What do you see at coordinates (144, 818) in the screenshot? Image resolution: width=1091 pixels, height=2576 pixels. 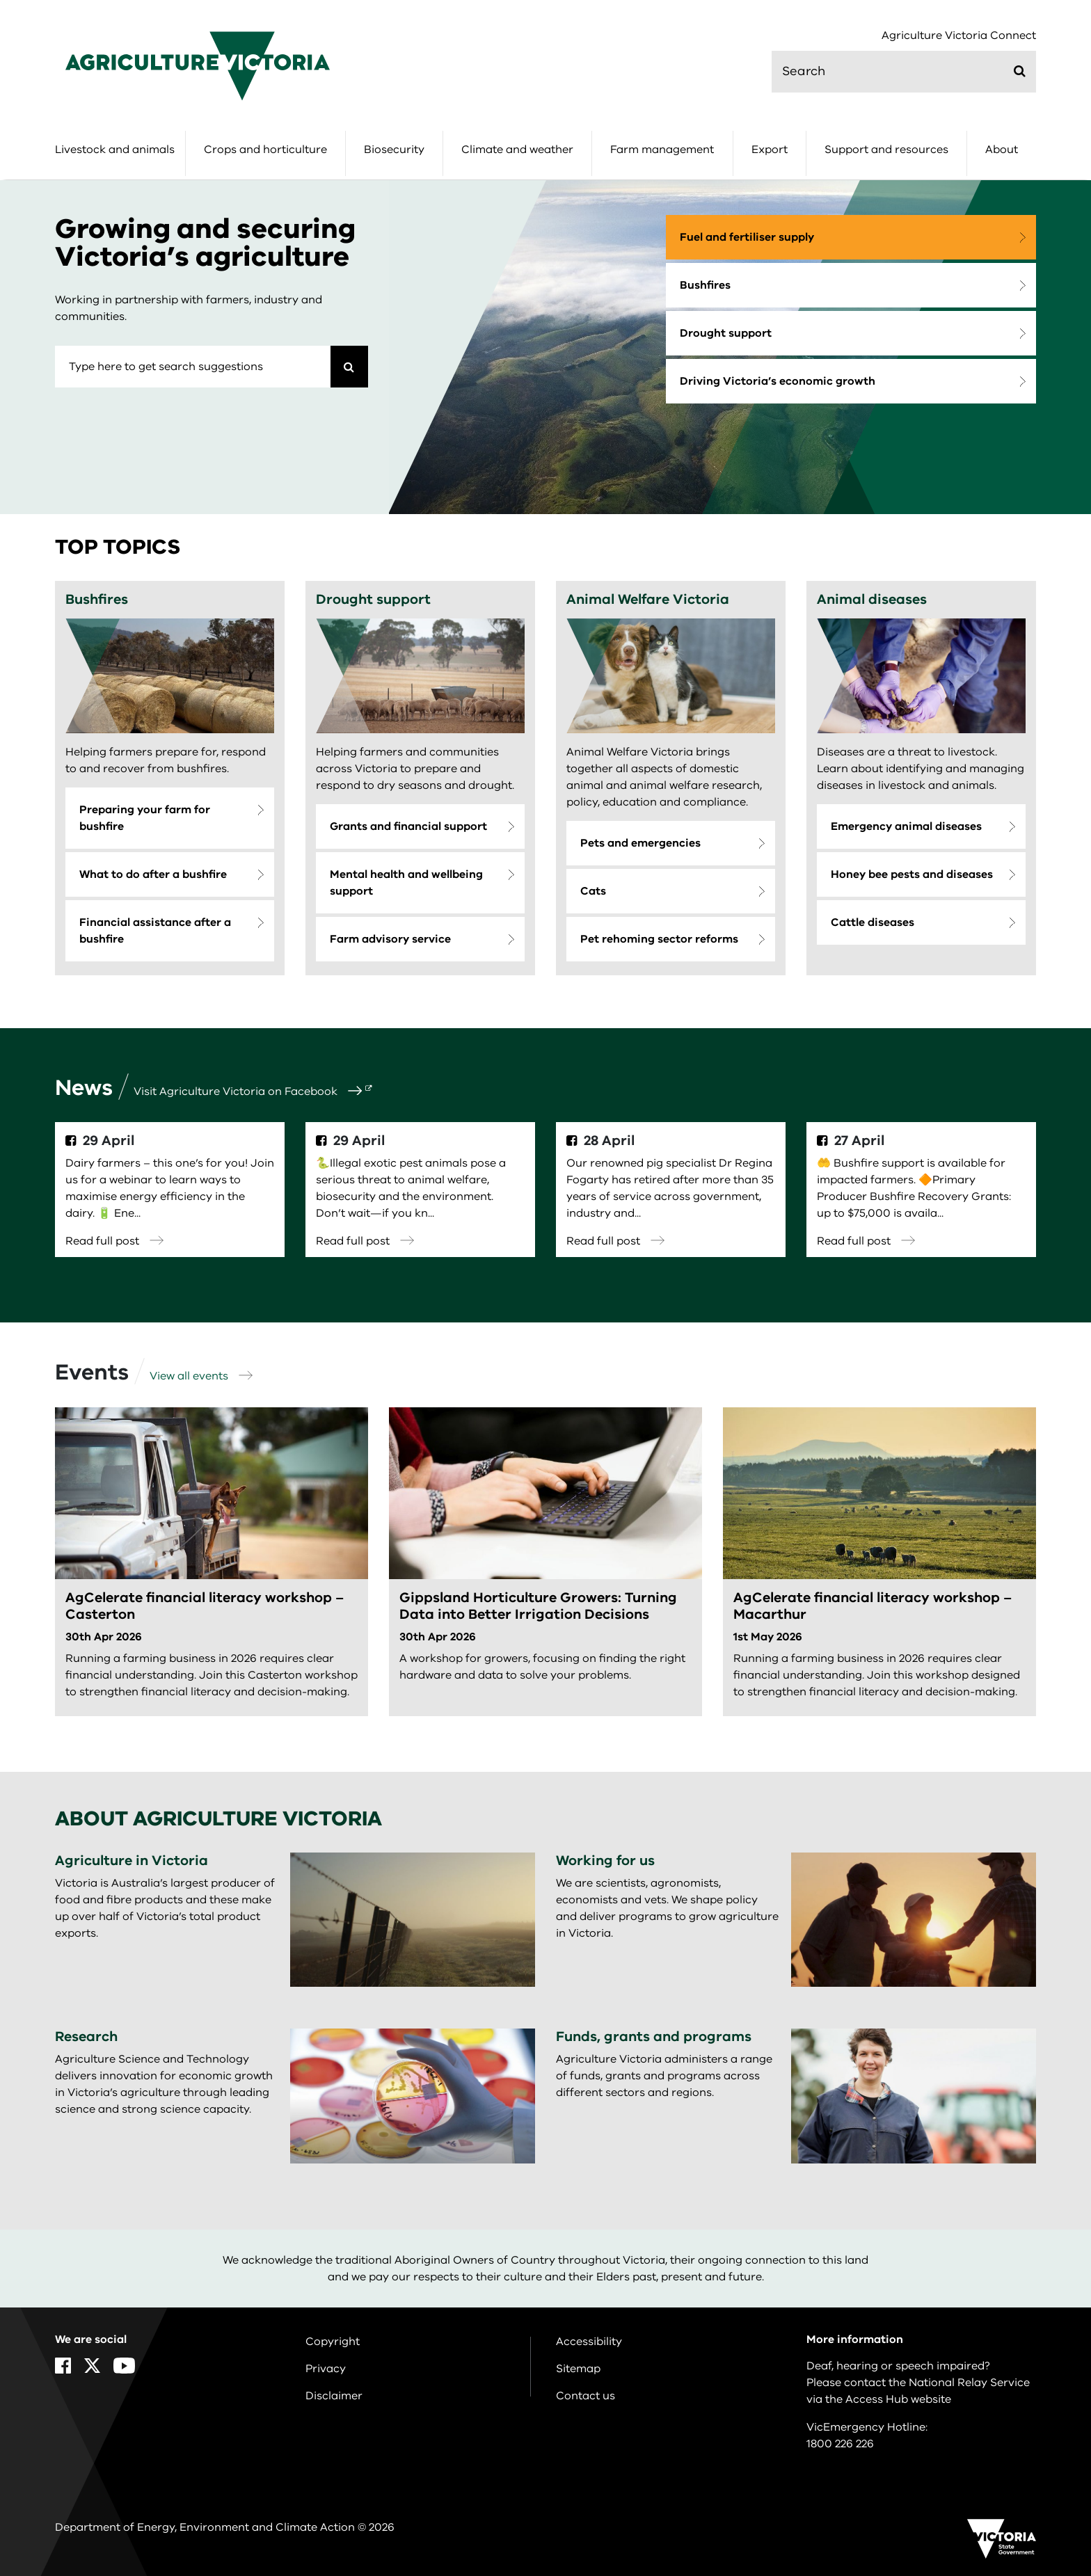 I see `Preparing your farm for bushfire` at bounding box center [144, 818].